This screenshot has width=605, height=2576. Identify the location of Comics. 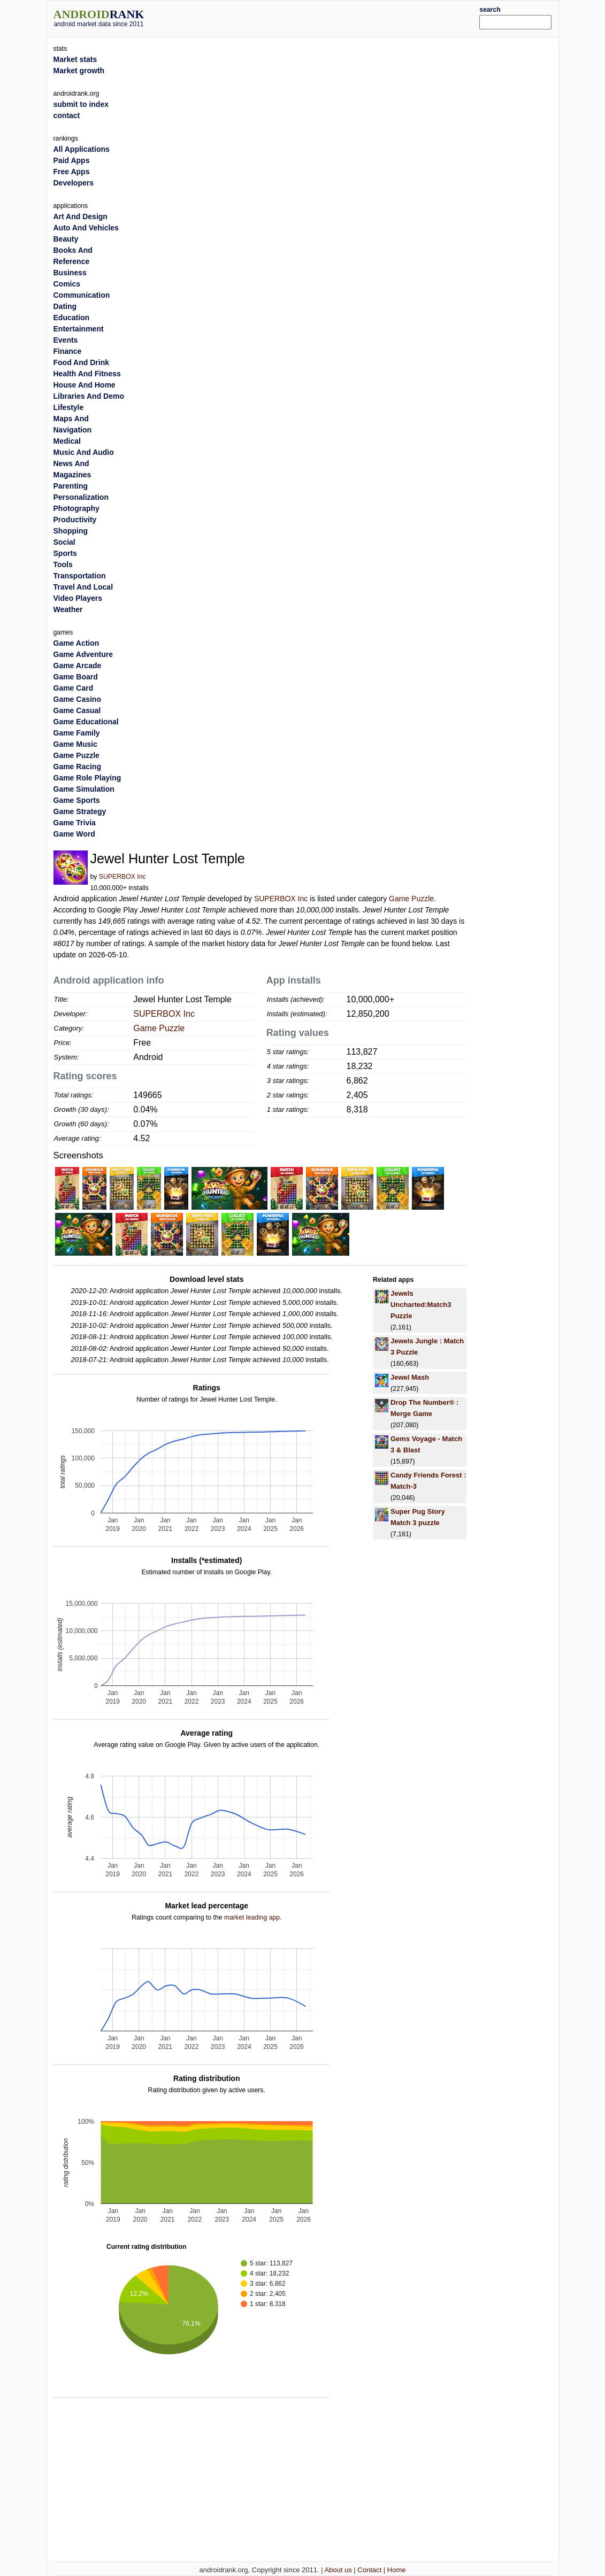
(67, 284).